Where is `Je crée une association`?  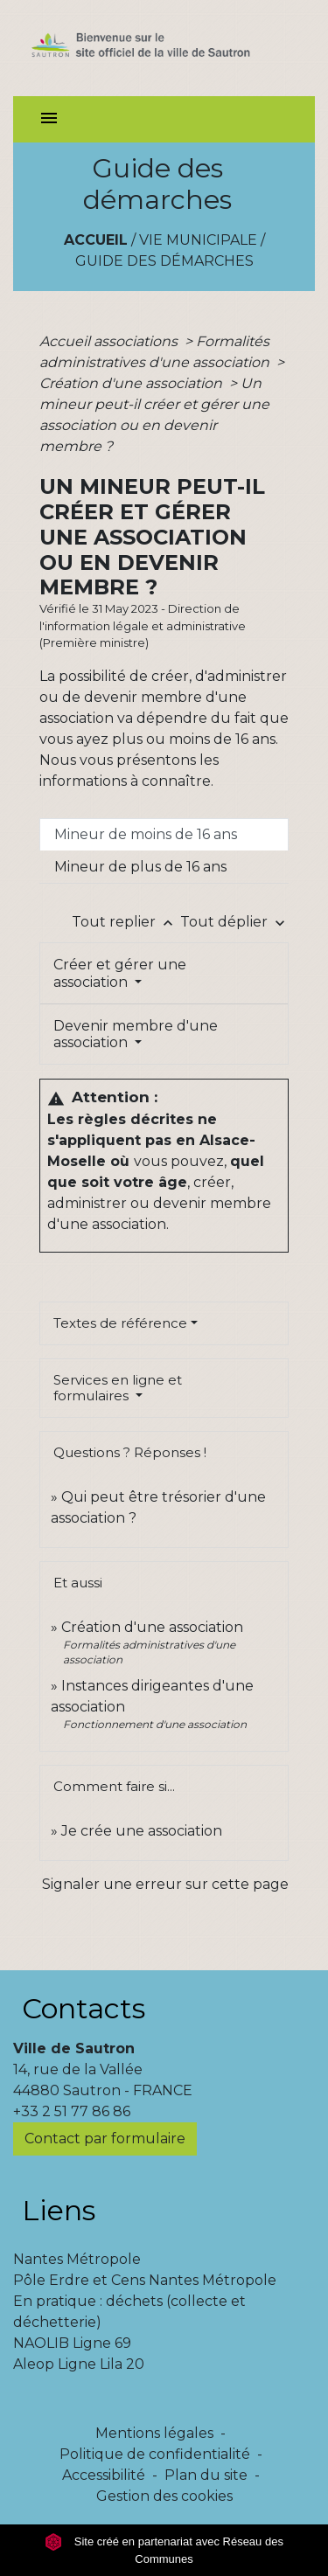 Je crée une association is located at coordinates (141, 1831).